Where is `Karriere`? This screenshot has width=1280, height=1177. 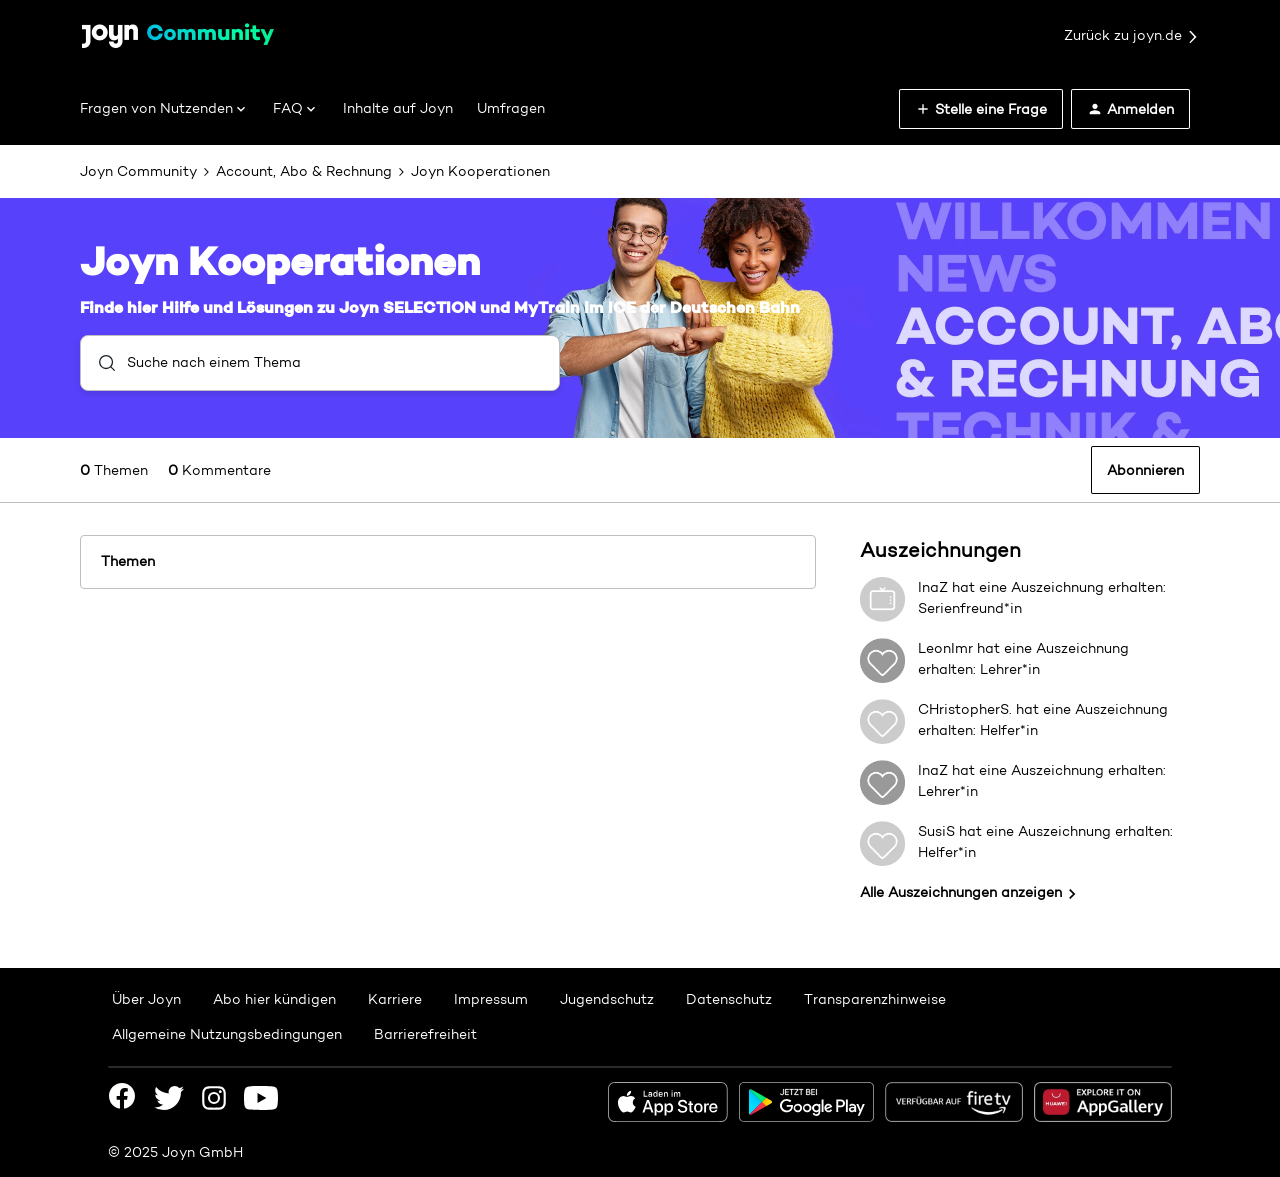 Karriere is located at coordinates (395, 999).